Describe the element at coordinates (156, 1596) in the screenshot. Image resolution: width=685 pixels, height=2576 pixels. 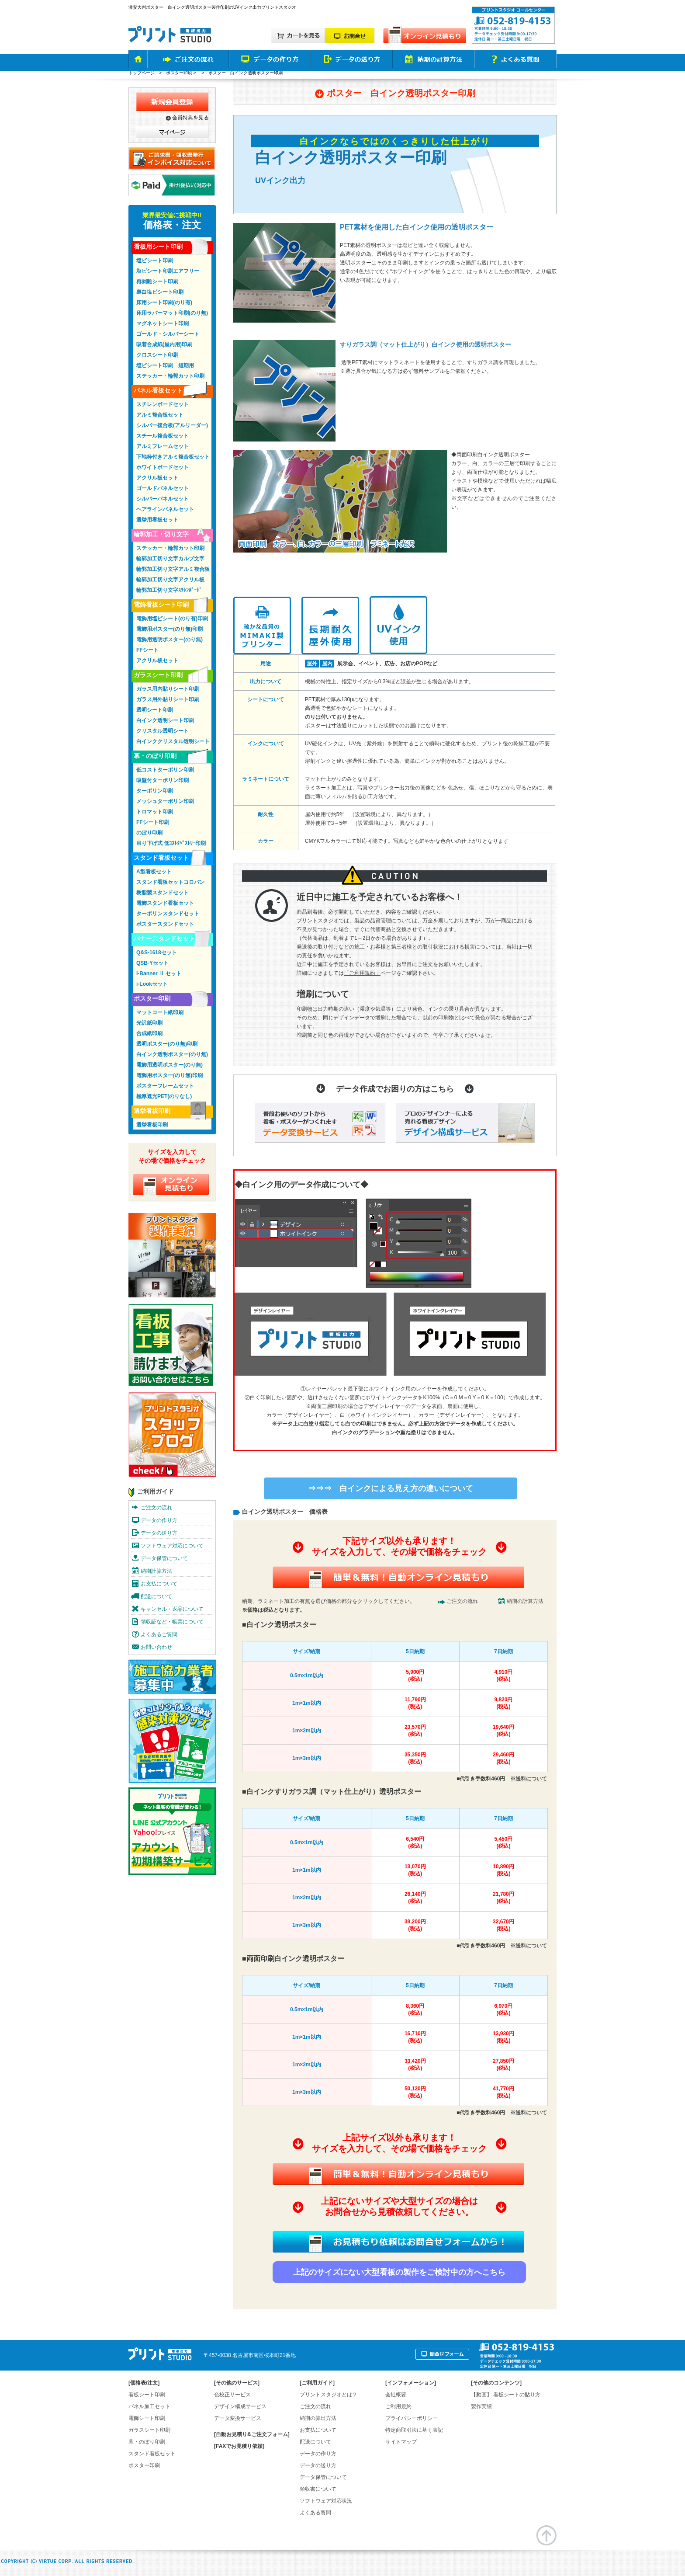
I see `配送について` at that location.